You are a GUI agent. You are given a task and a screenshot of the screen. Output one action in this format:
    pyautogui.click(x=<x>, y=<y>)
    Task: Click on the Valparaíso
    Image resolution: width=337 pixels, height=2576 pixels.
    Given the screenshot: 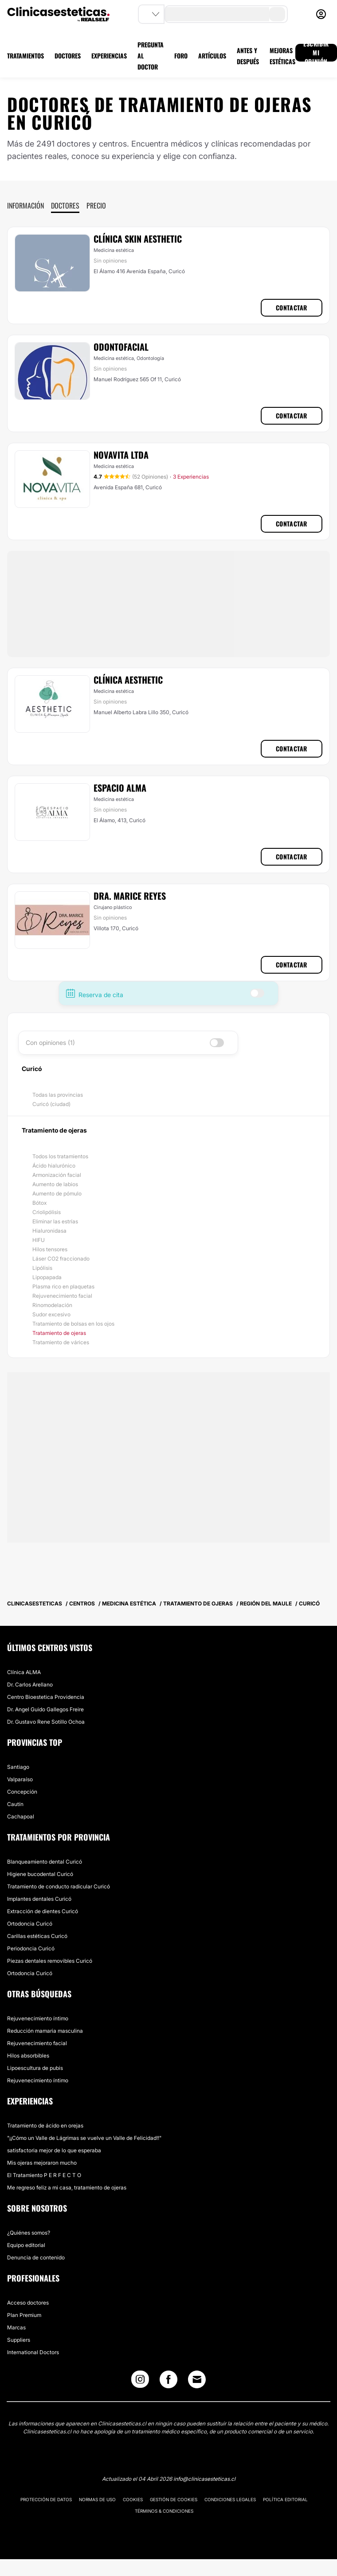 What is the action you would take?
    pyautogui.click(x=20, y=1779)
    